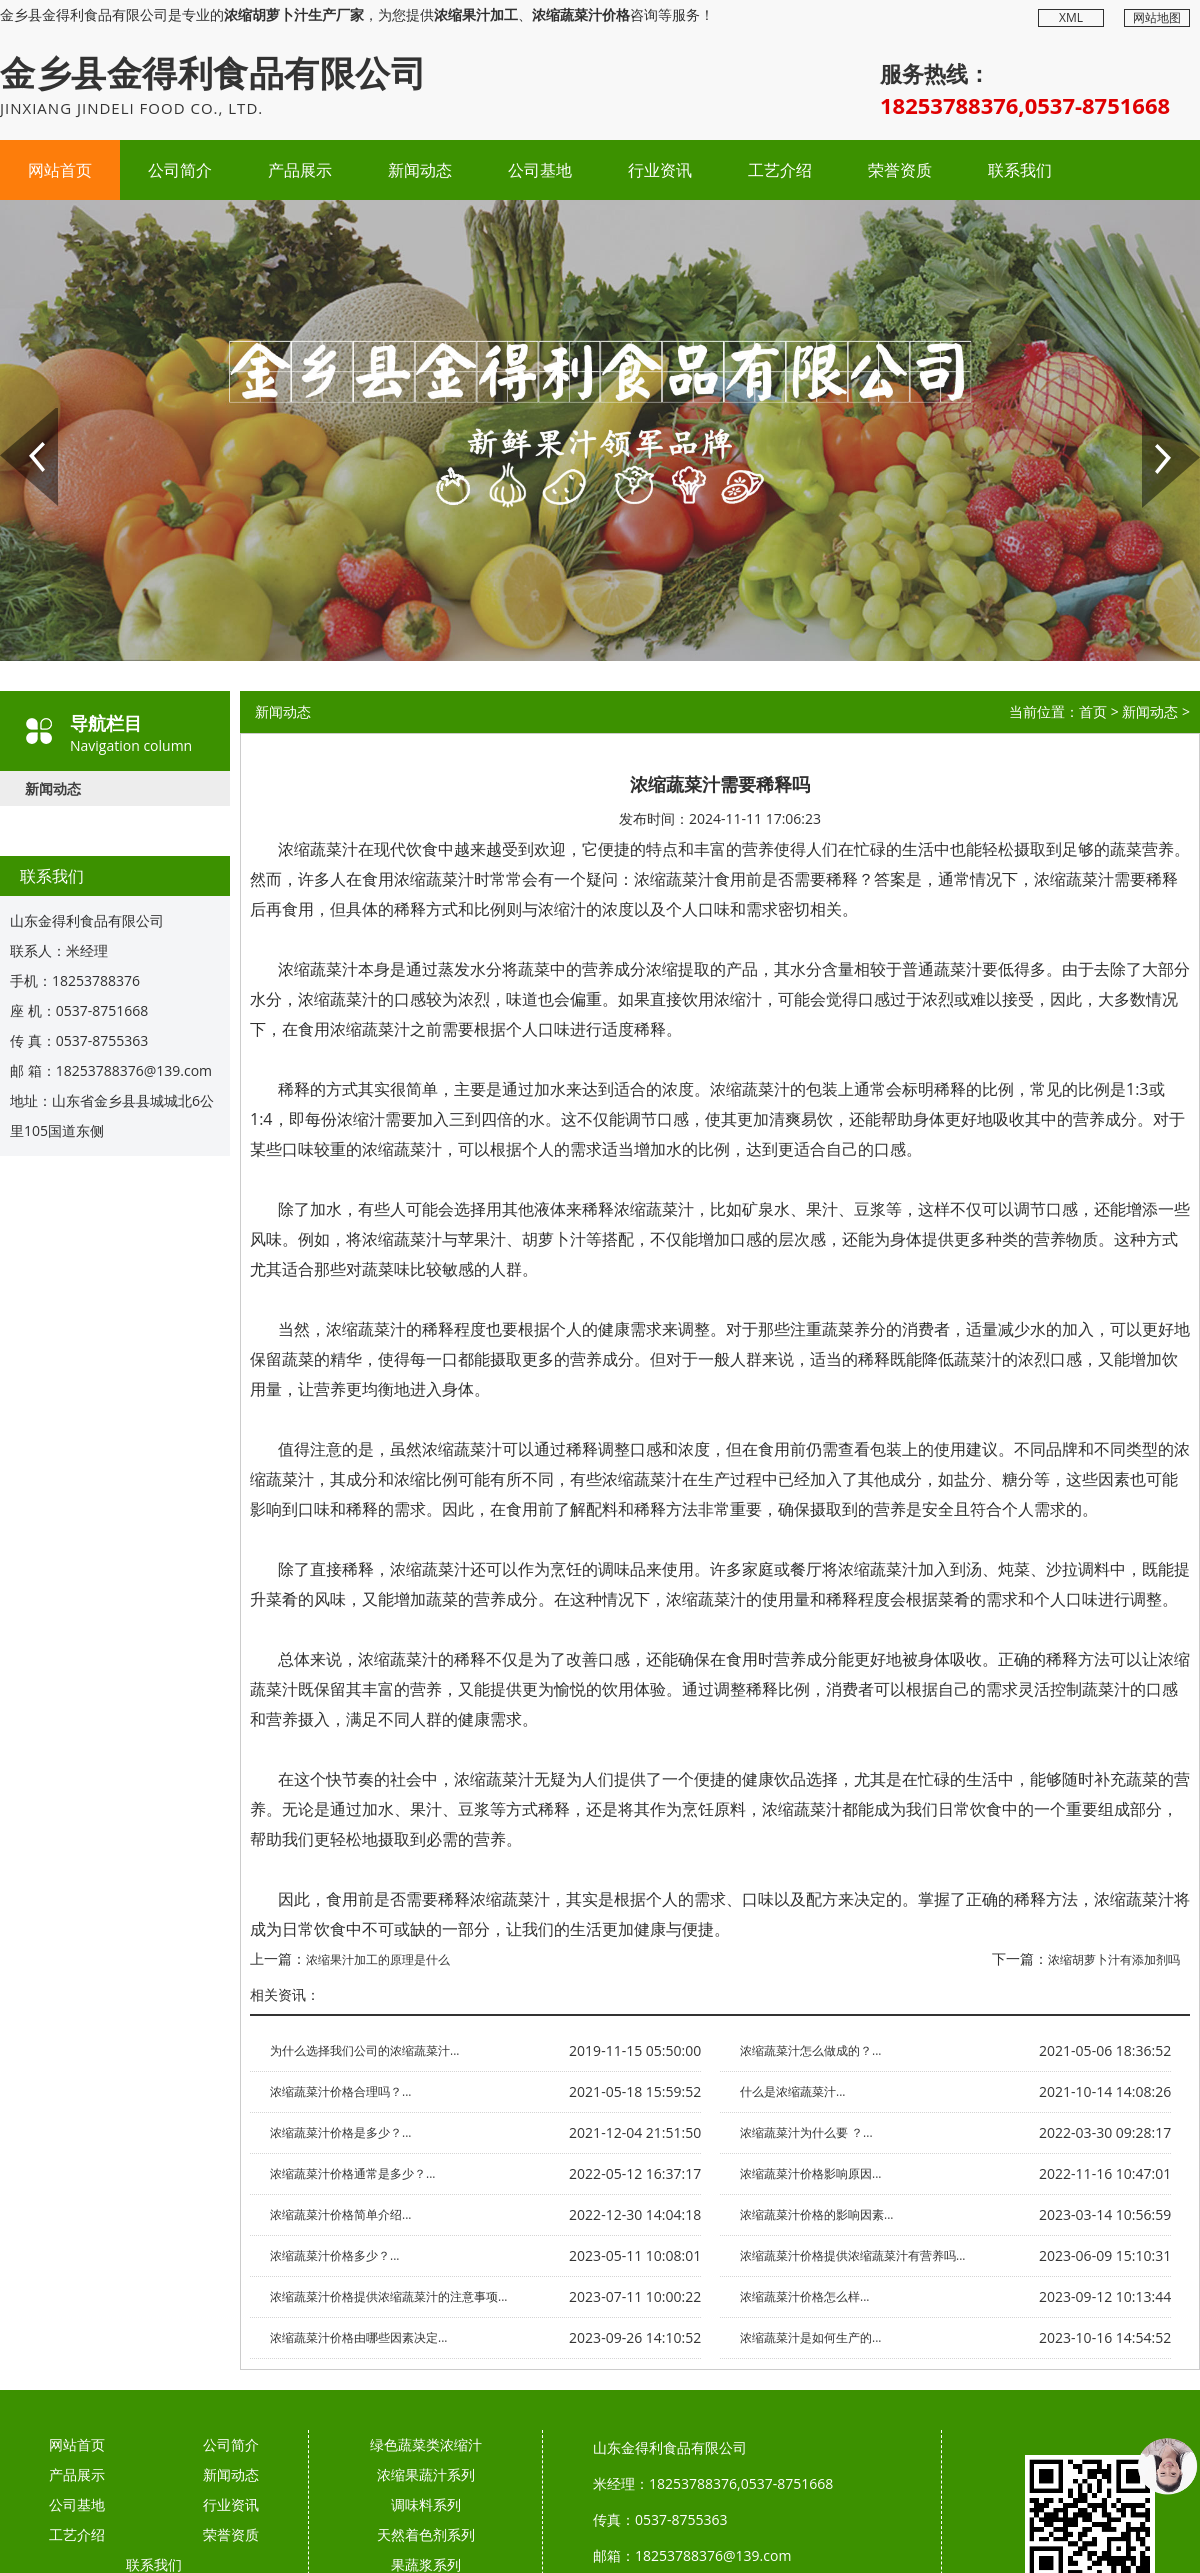 The width and height of the screenshot is (1200, 2573). I want to click on 浓缩果蔬汁系列, so click(426, 2474).